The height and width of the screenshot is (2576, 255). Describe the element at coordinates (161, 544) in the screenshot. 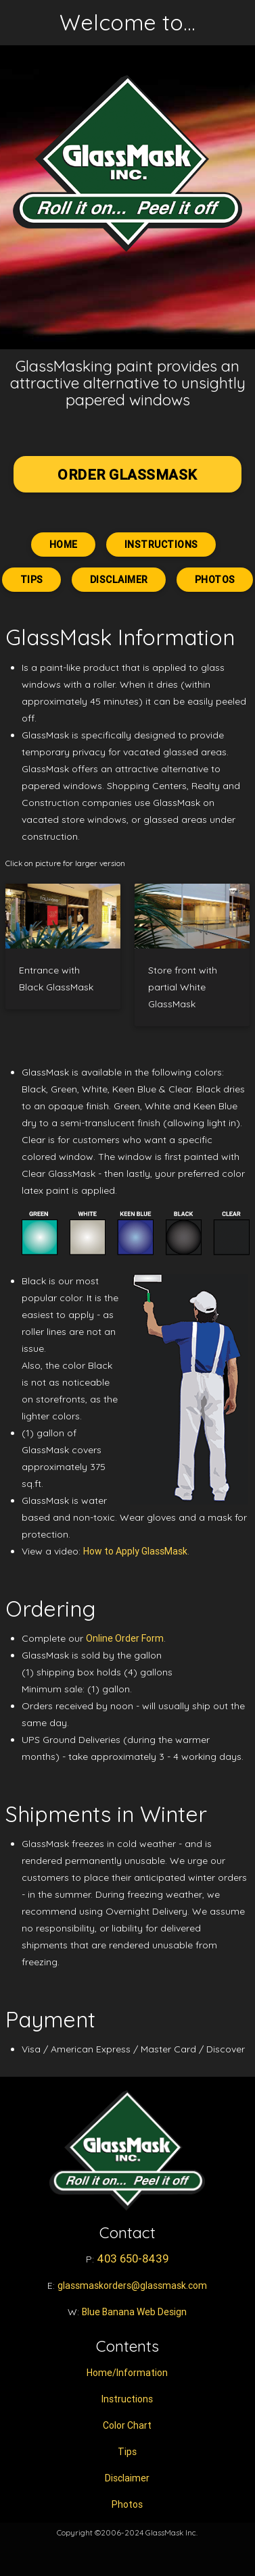

I see `Instructions` at that location.